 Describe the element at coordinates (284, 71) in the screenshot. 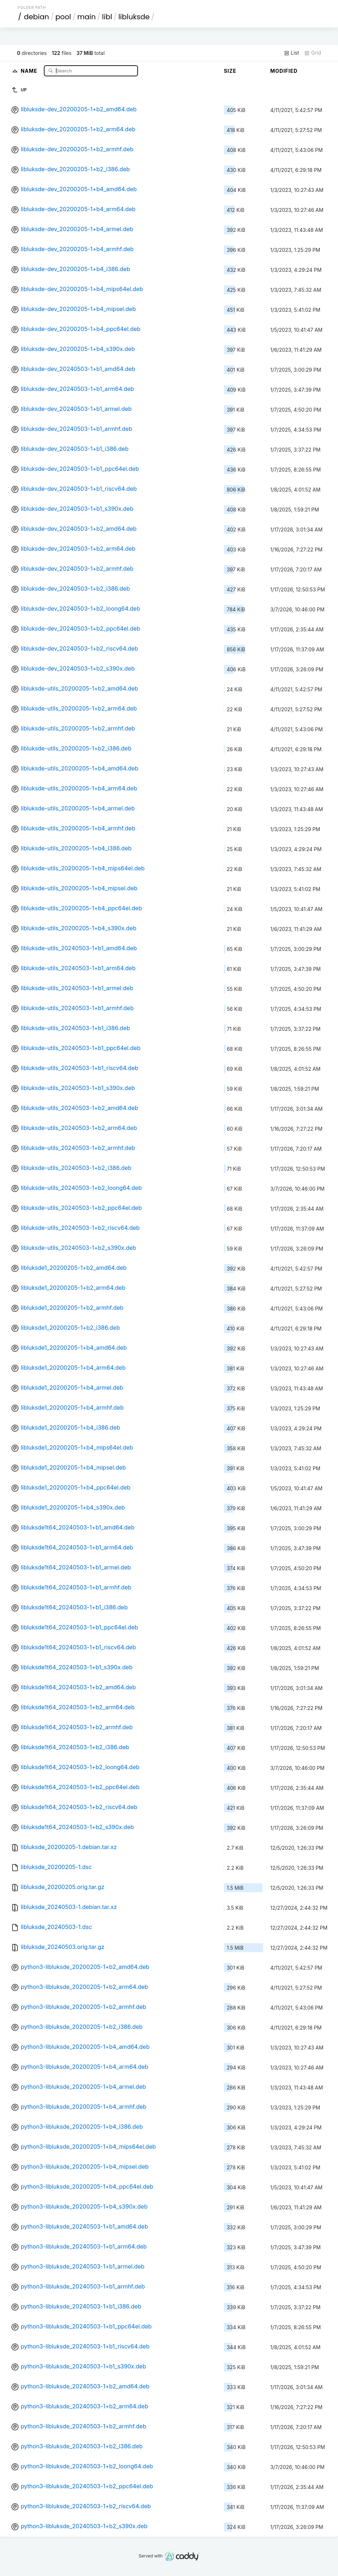

I see `Modified` at that location.